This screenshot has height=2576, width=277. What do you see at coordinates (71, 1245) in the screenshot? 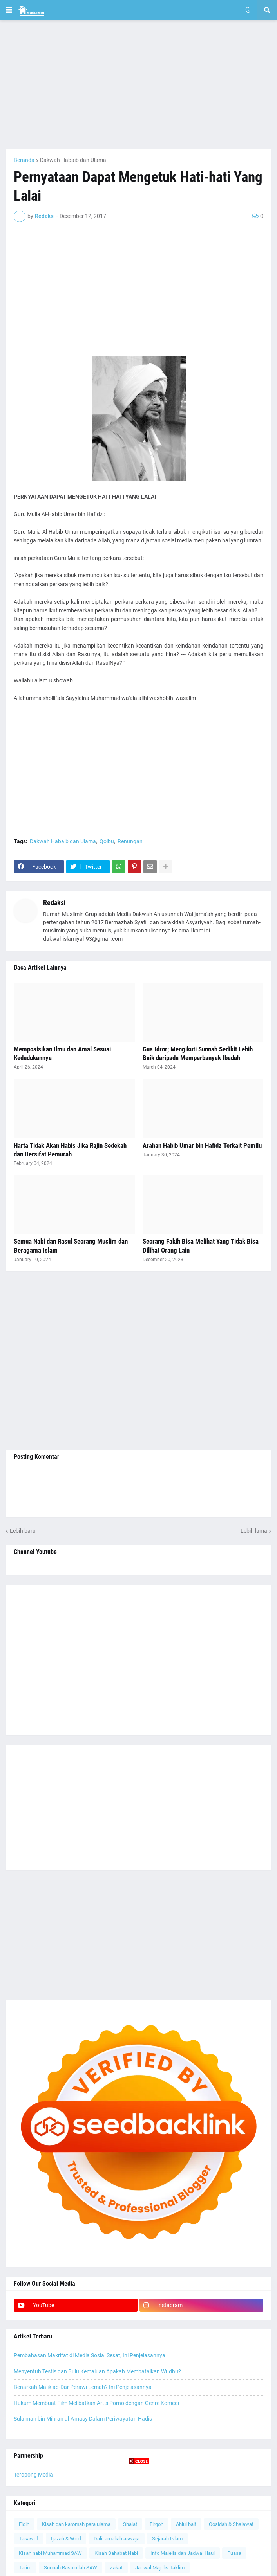
I see `Semua Nabi dan Rasul Seorang Muslim dan Beragama Islam` at bounding box center [71, 1245].